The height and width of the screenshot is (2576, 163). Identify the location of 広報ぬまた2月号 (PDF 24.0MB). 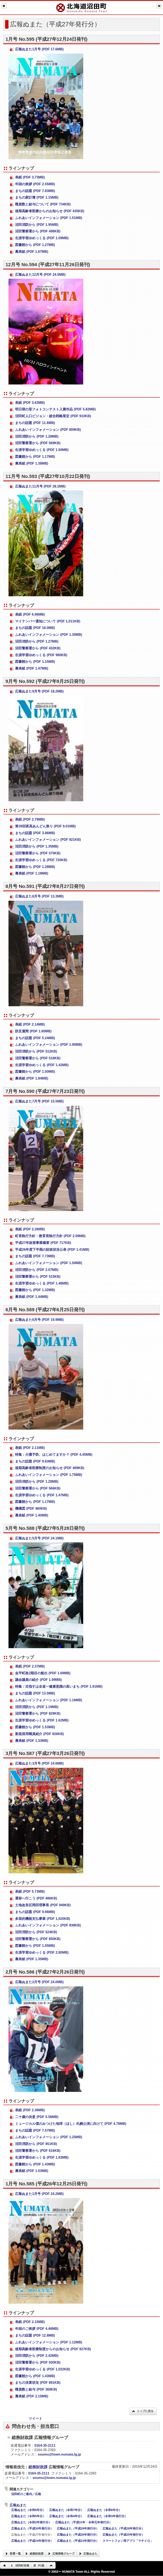
(37, 1982).